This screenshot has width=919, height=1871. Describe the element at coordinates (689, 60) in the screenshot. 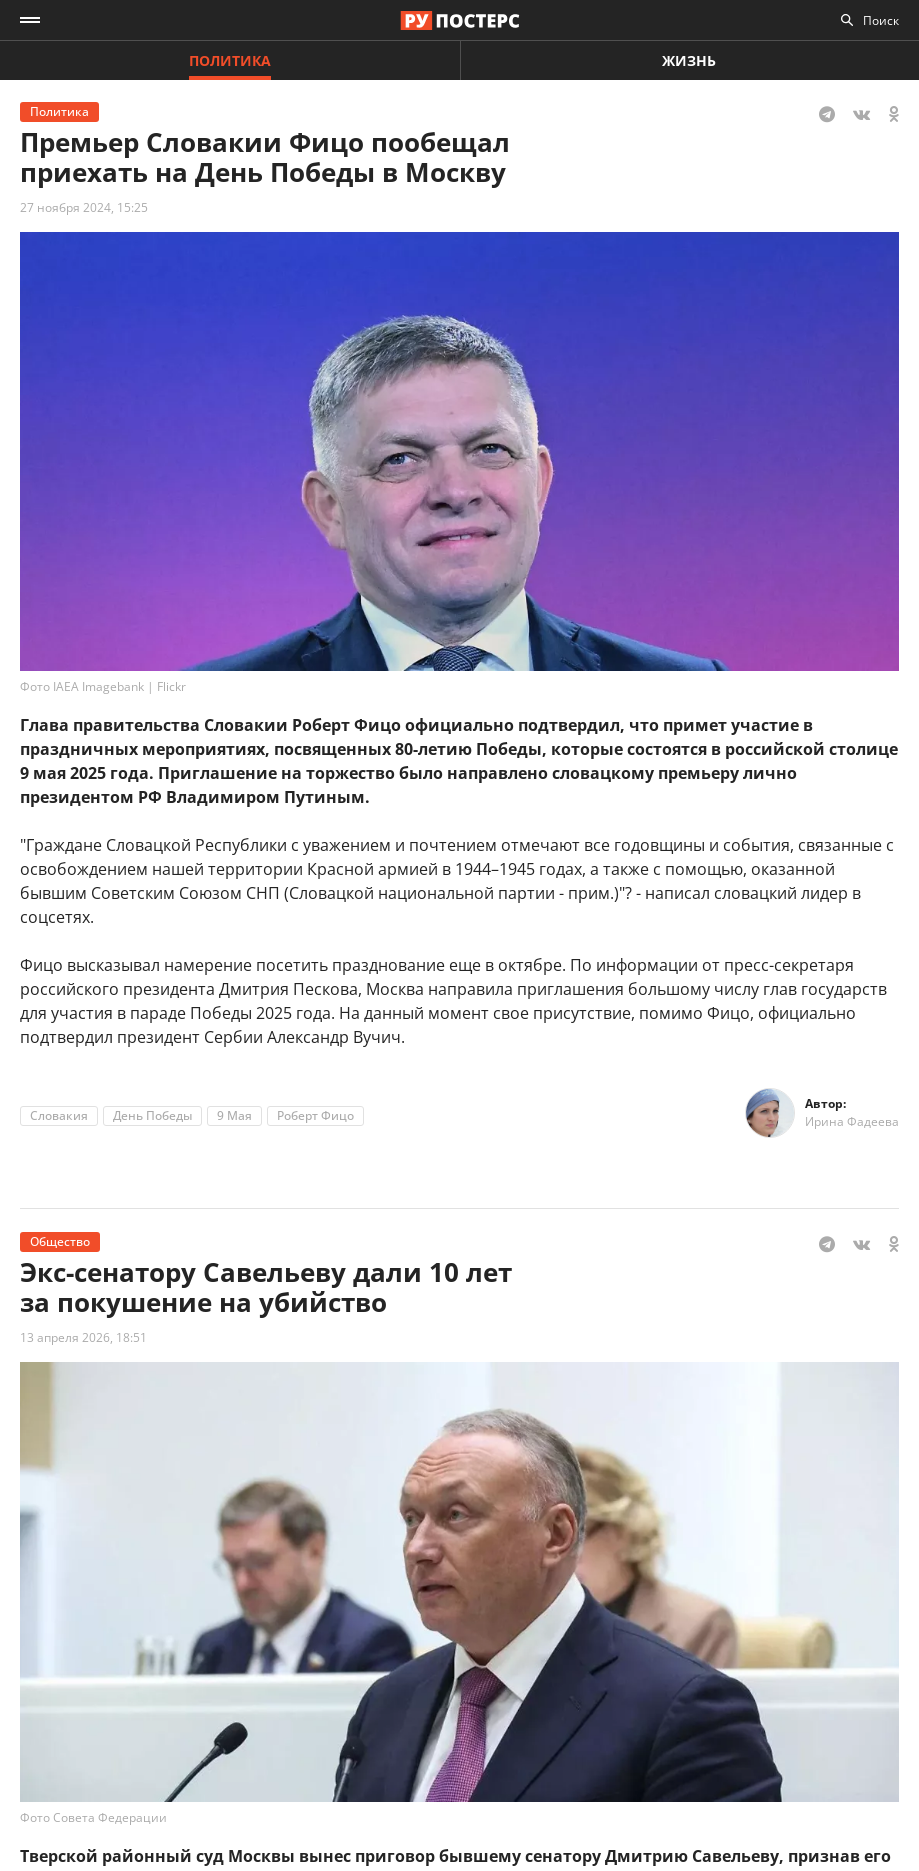

I see `Жизнь` at that location.